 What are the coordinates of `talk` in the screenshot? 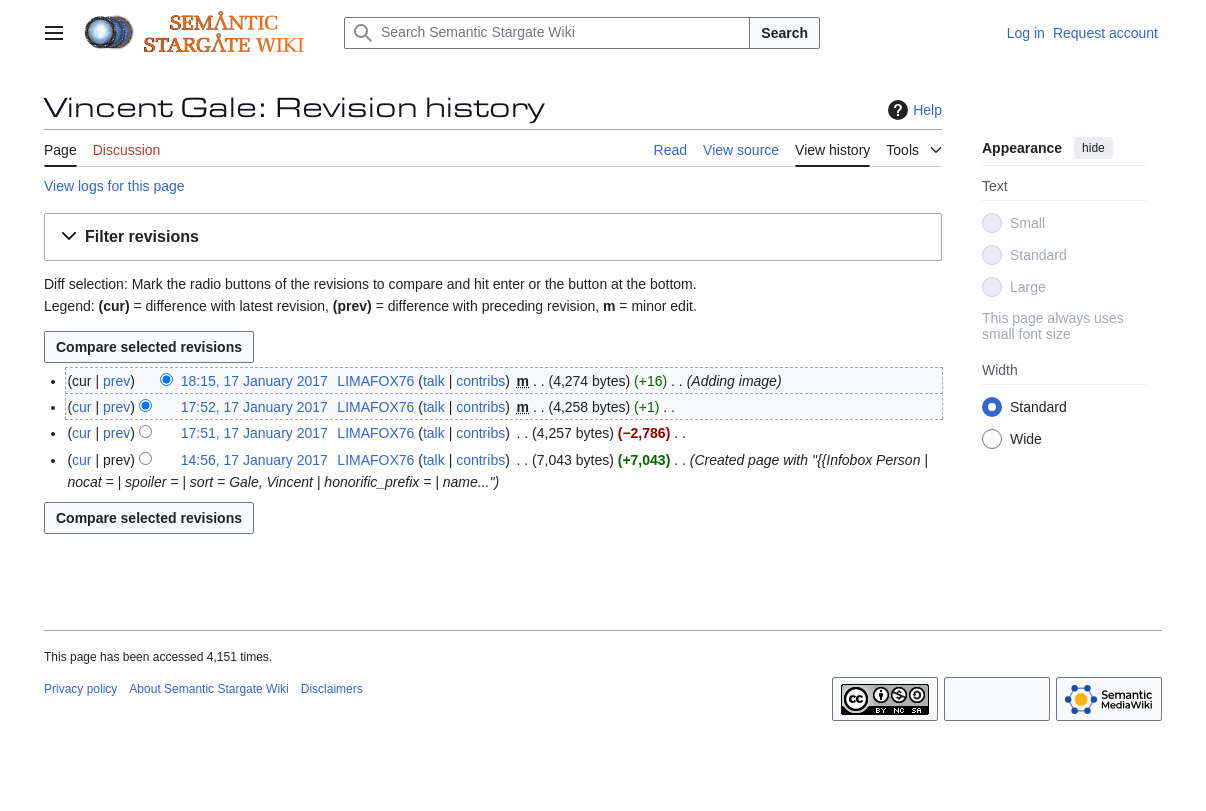 It's located at (434, 381).